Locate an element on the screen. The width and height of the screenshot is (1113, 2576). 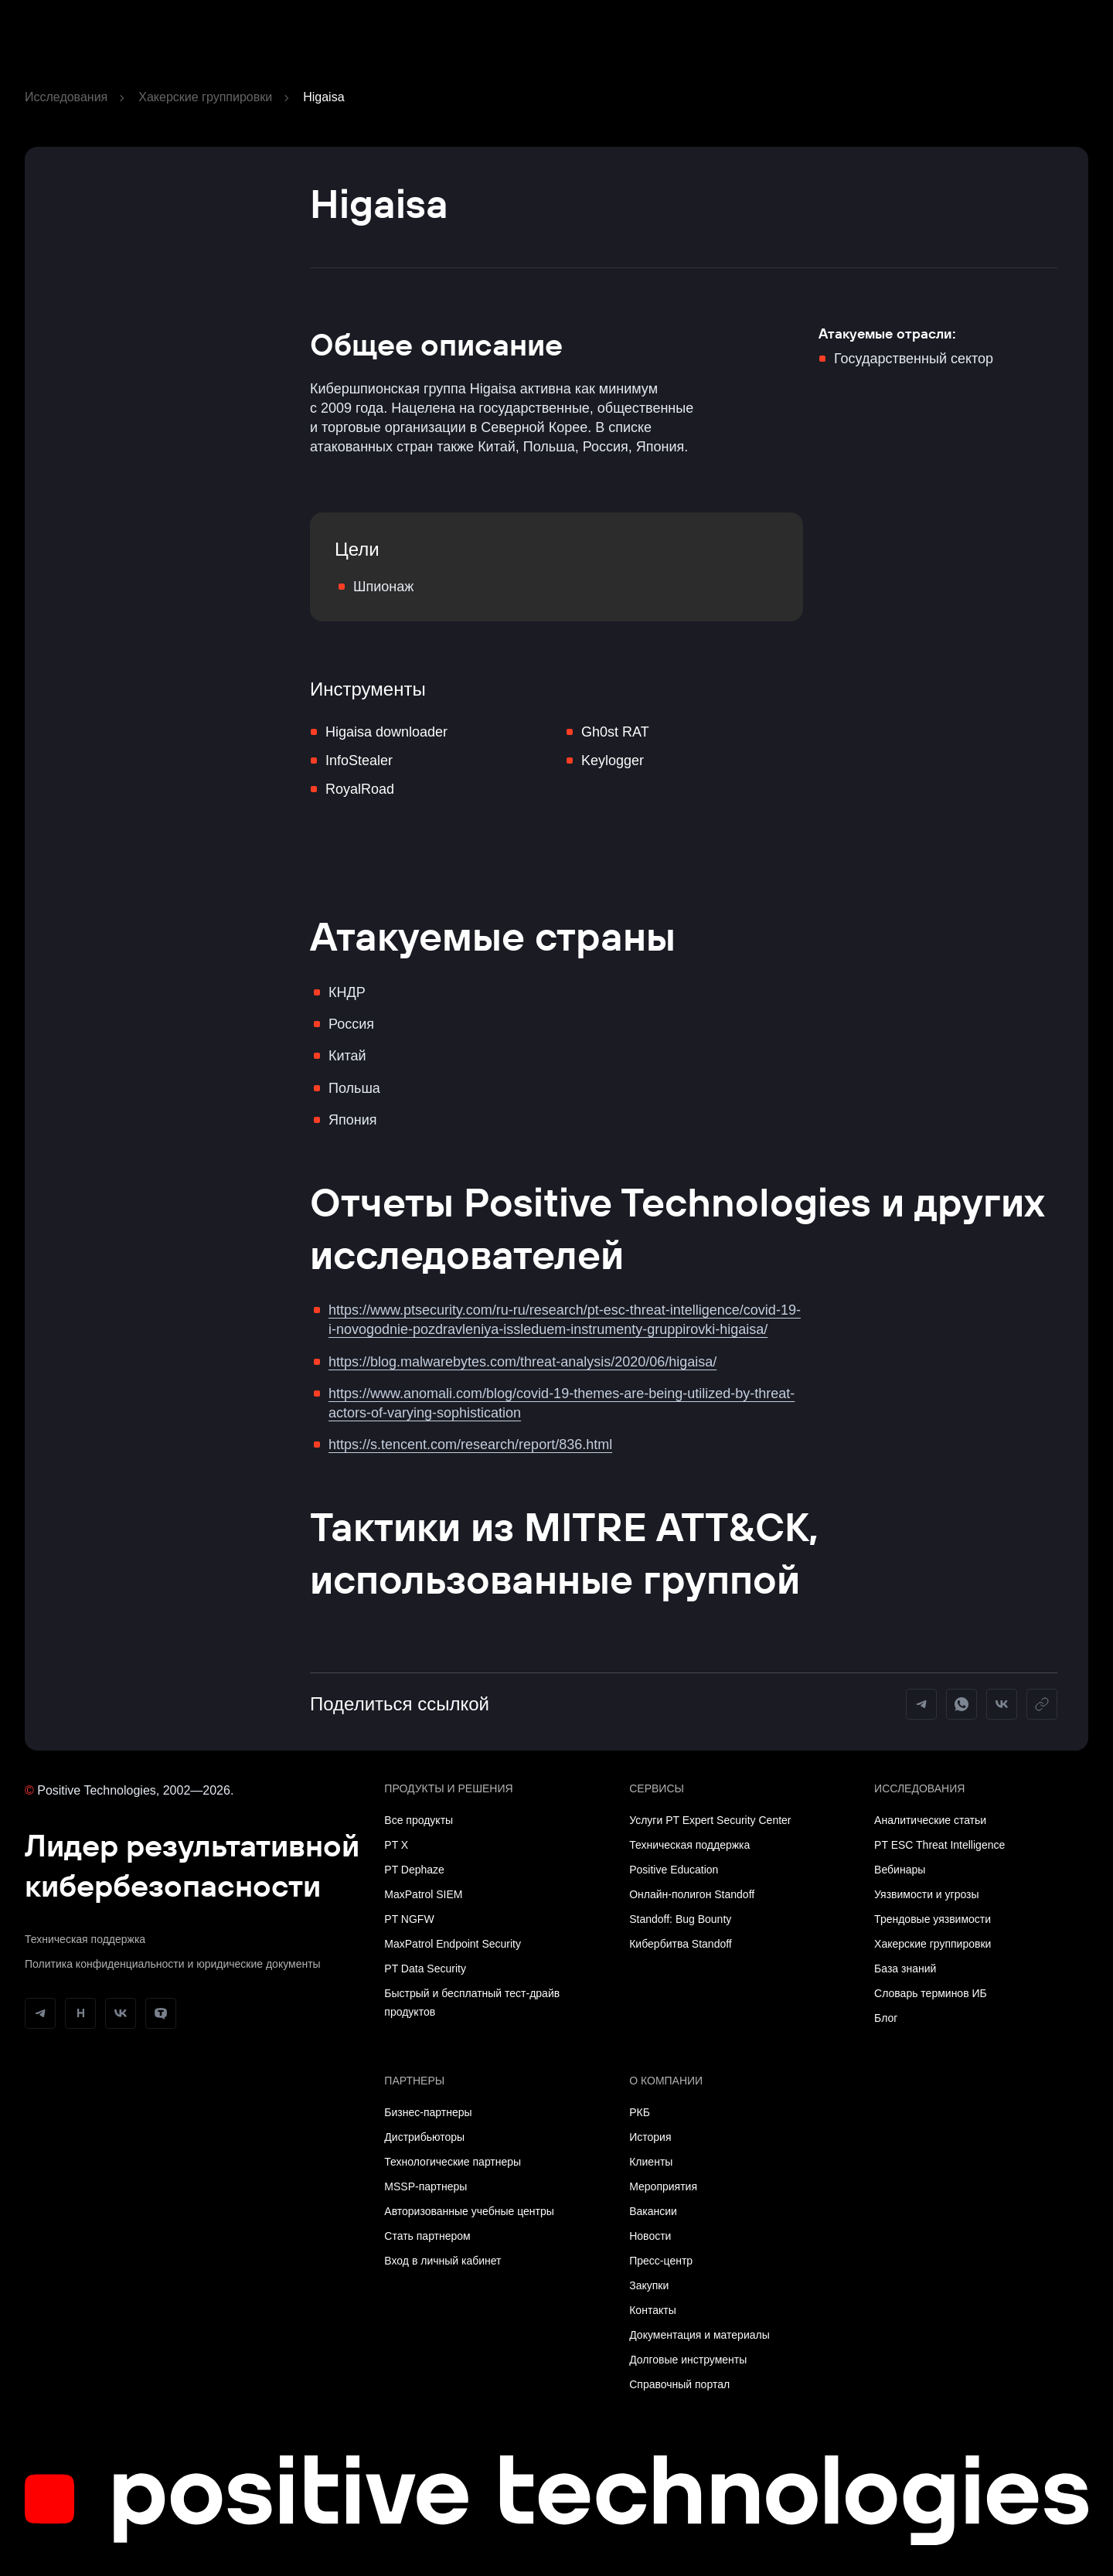
PT NGFW is located at coordinates (409, 1919).